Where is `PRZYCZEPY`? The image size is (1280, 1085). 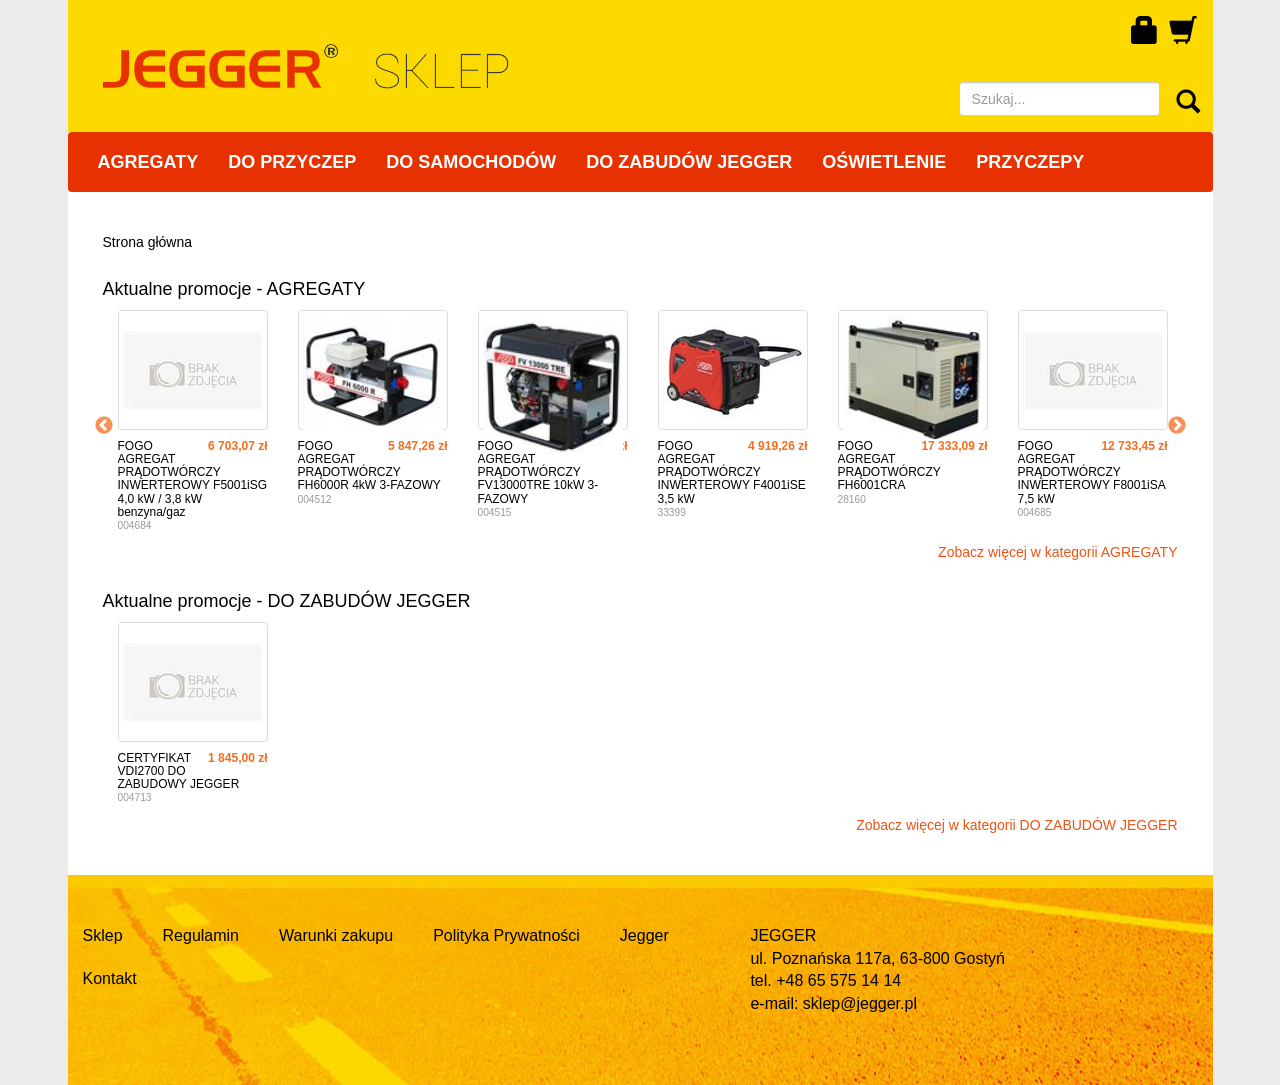
PRZYCZEPY is located at coordinates (1030, 162).